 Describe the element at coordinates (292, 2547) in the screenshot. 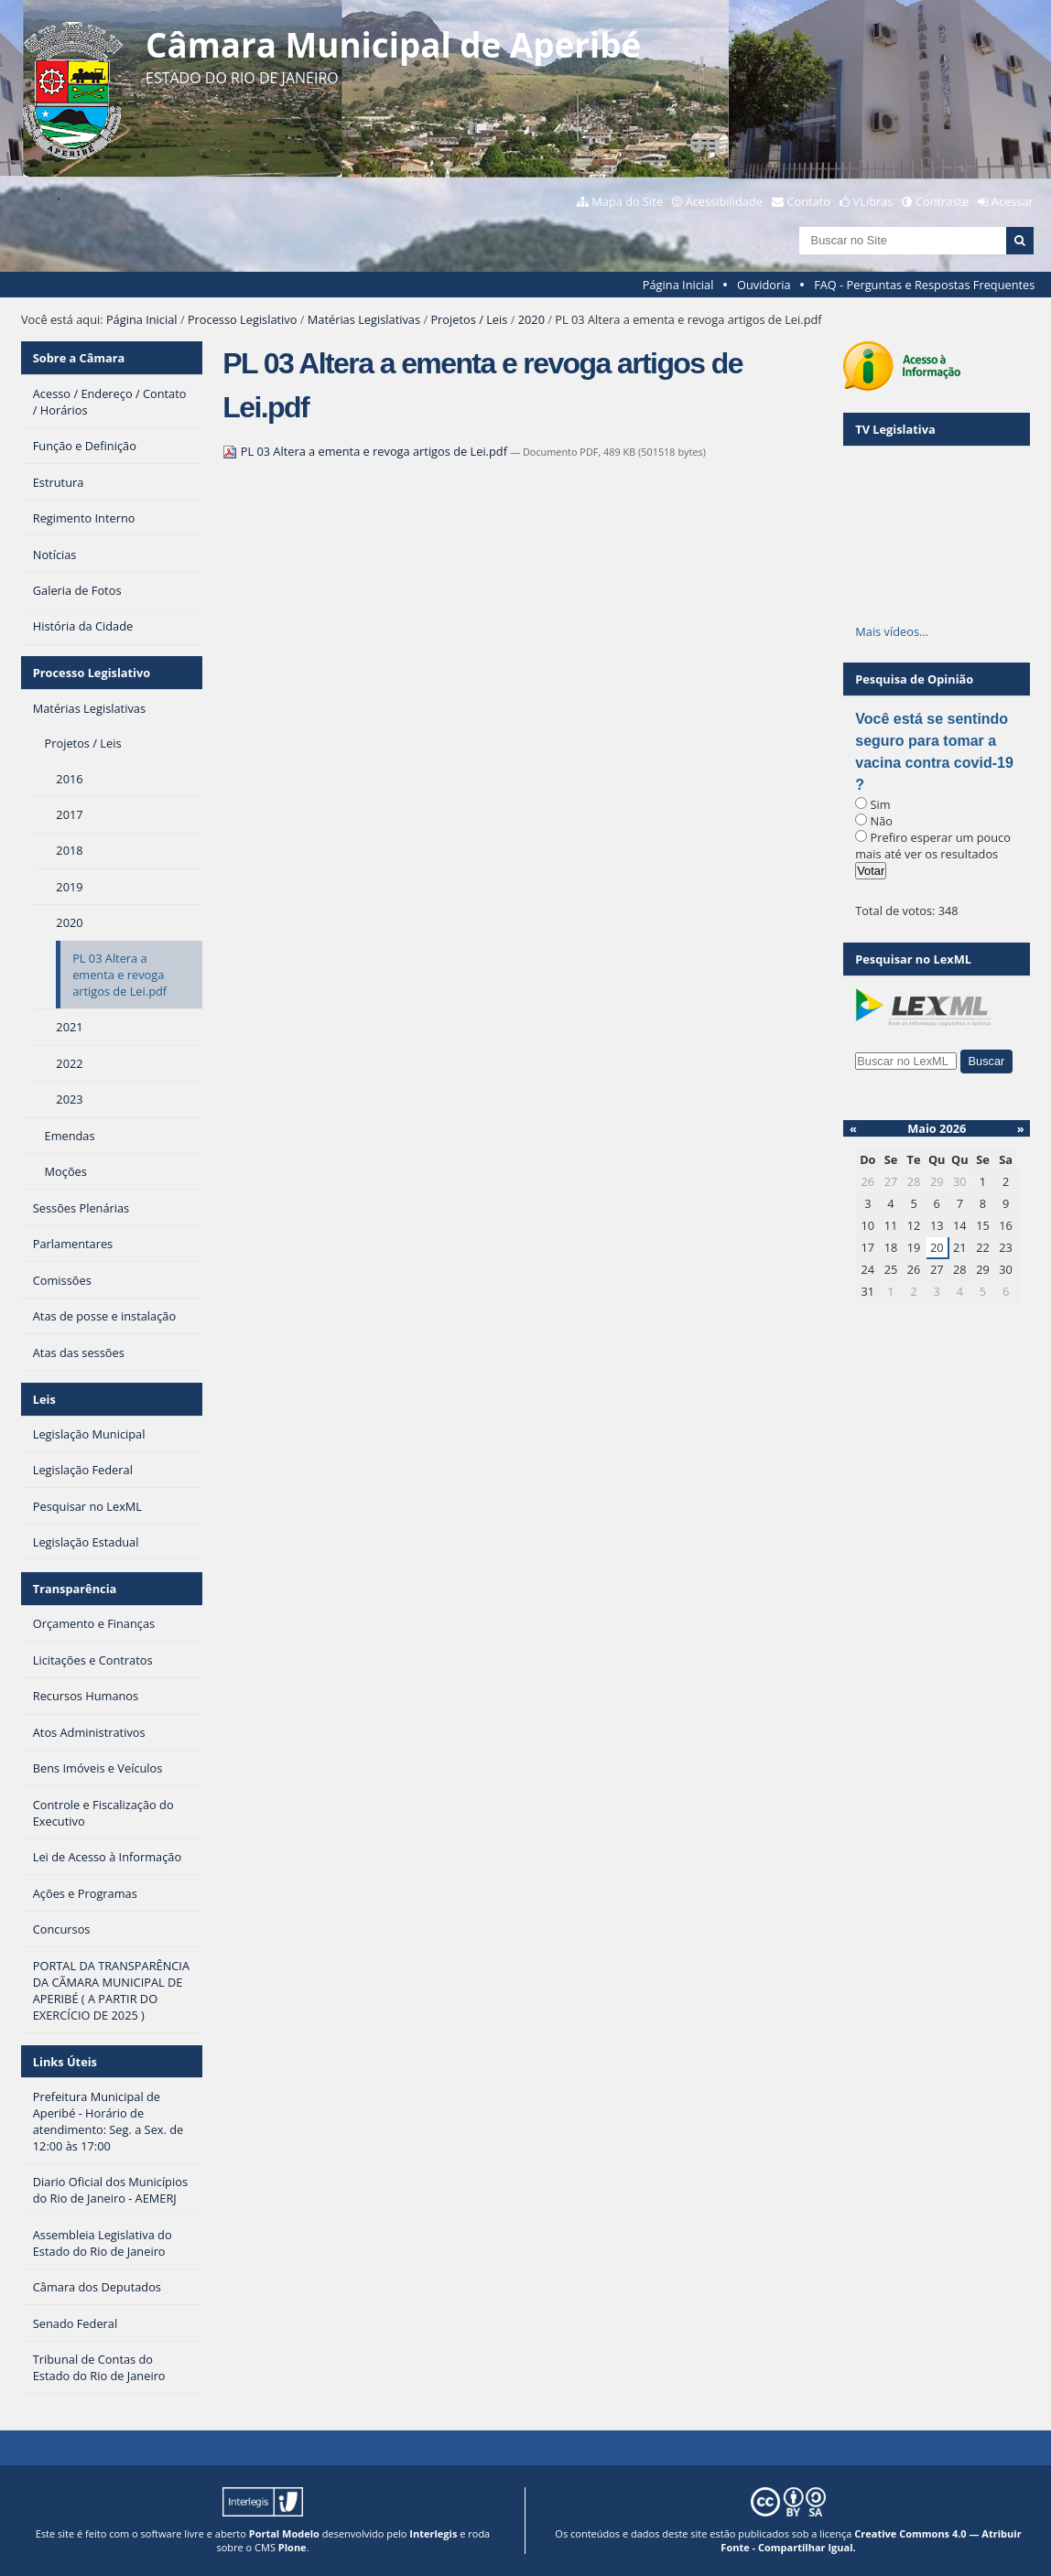

I see `Plone` at that location.